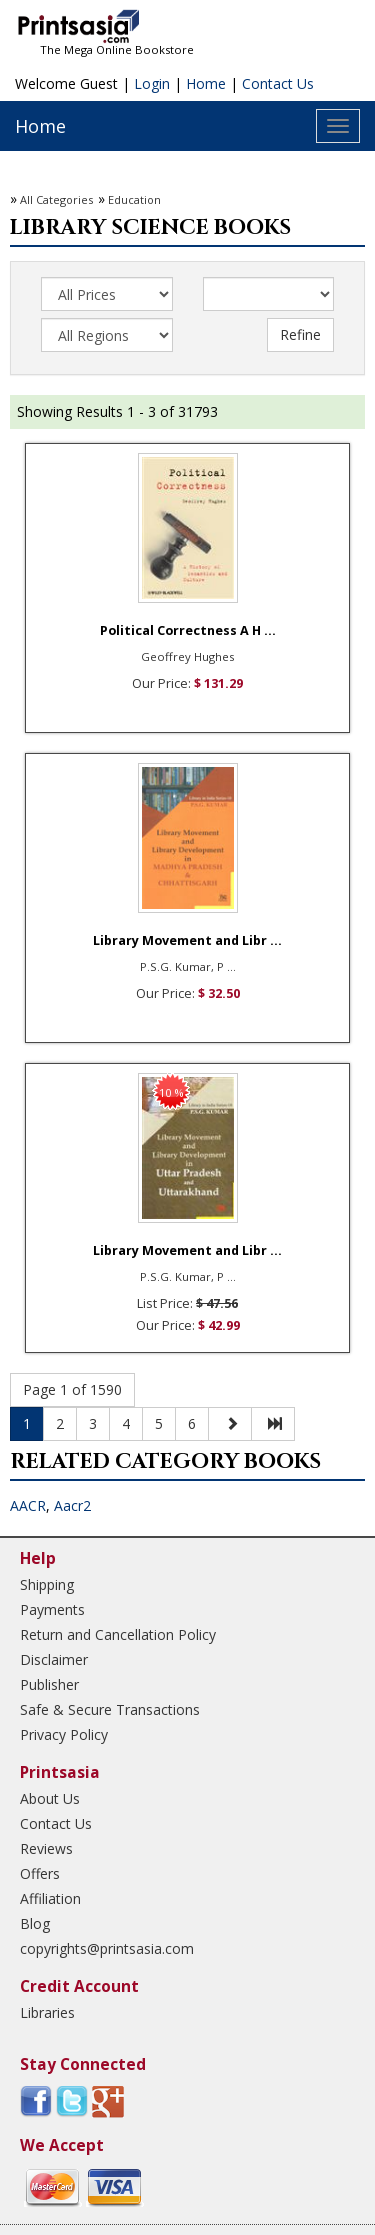 Image resolution: width=375 pixels, height=2235 pixels. What do you see at coordinates (49, 1684) in the screenshot?
I see `Publisher` at bounding box center [49, 1684].